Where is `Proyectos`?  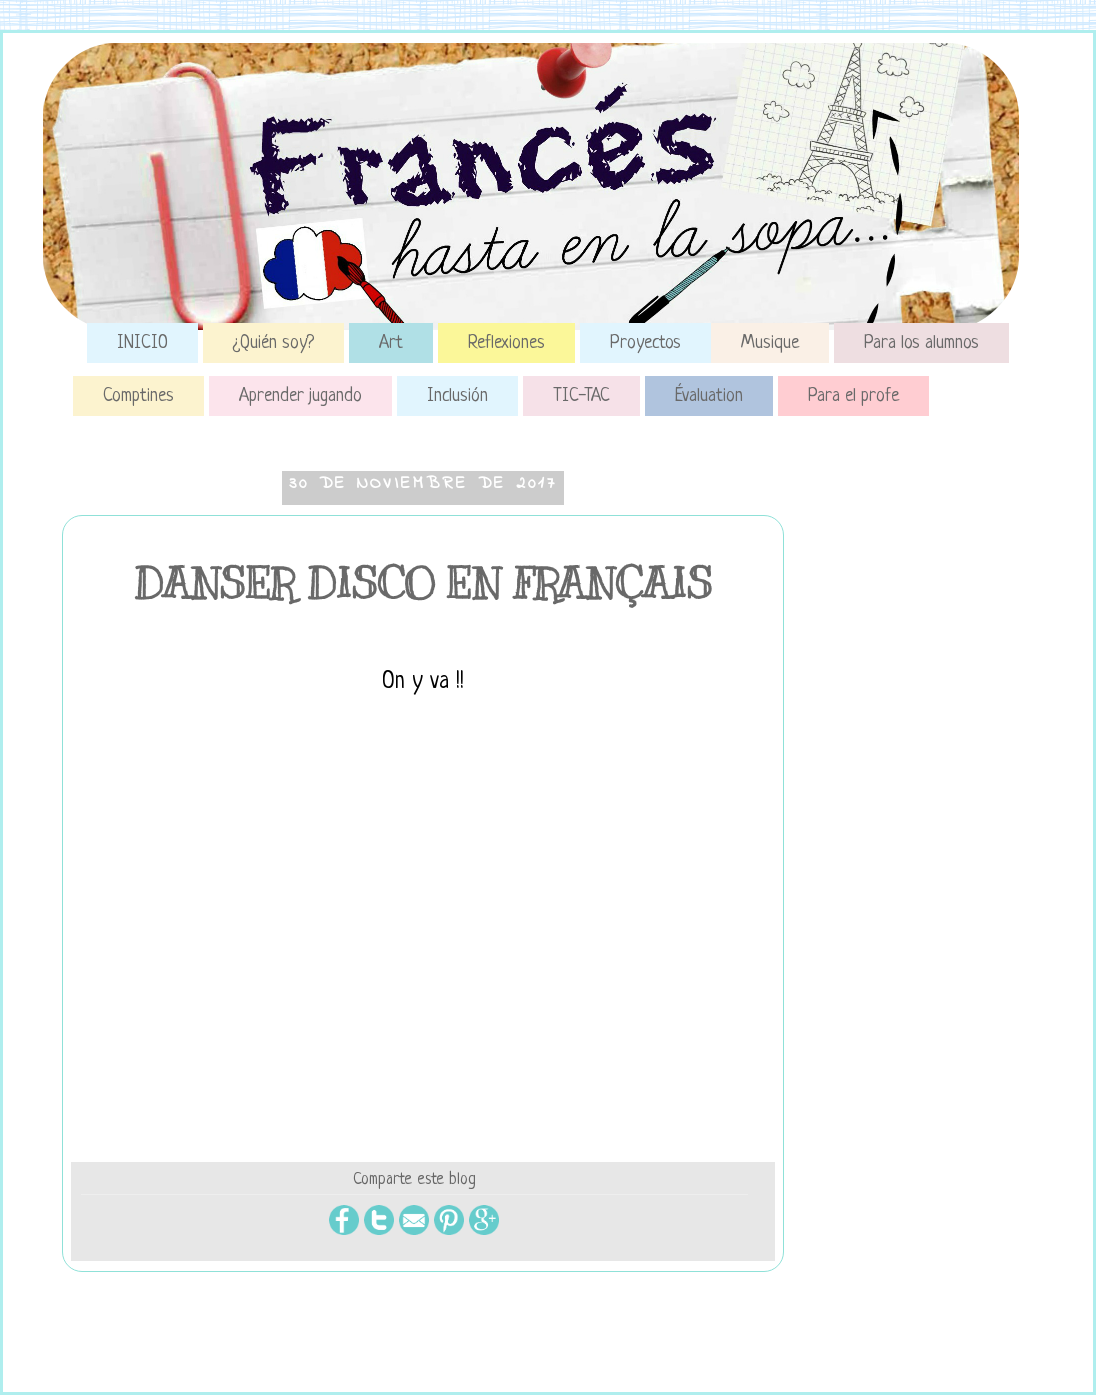 Proyectos is located at coordinates (645, 343).